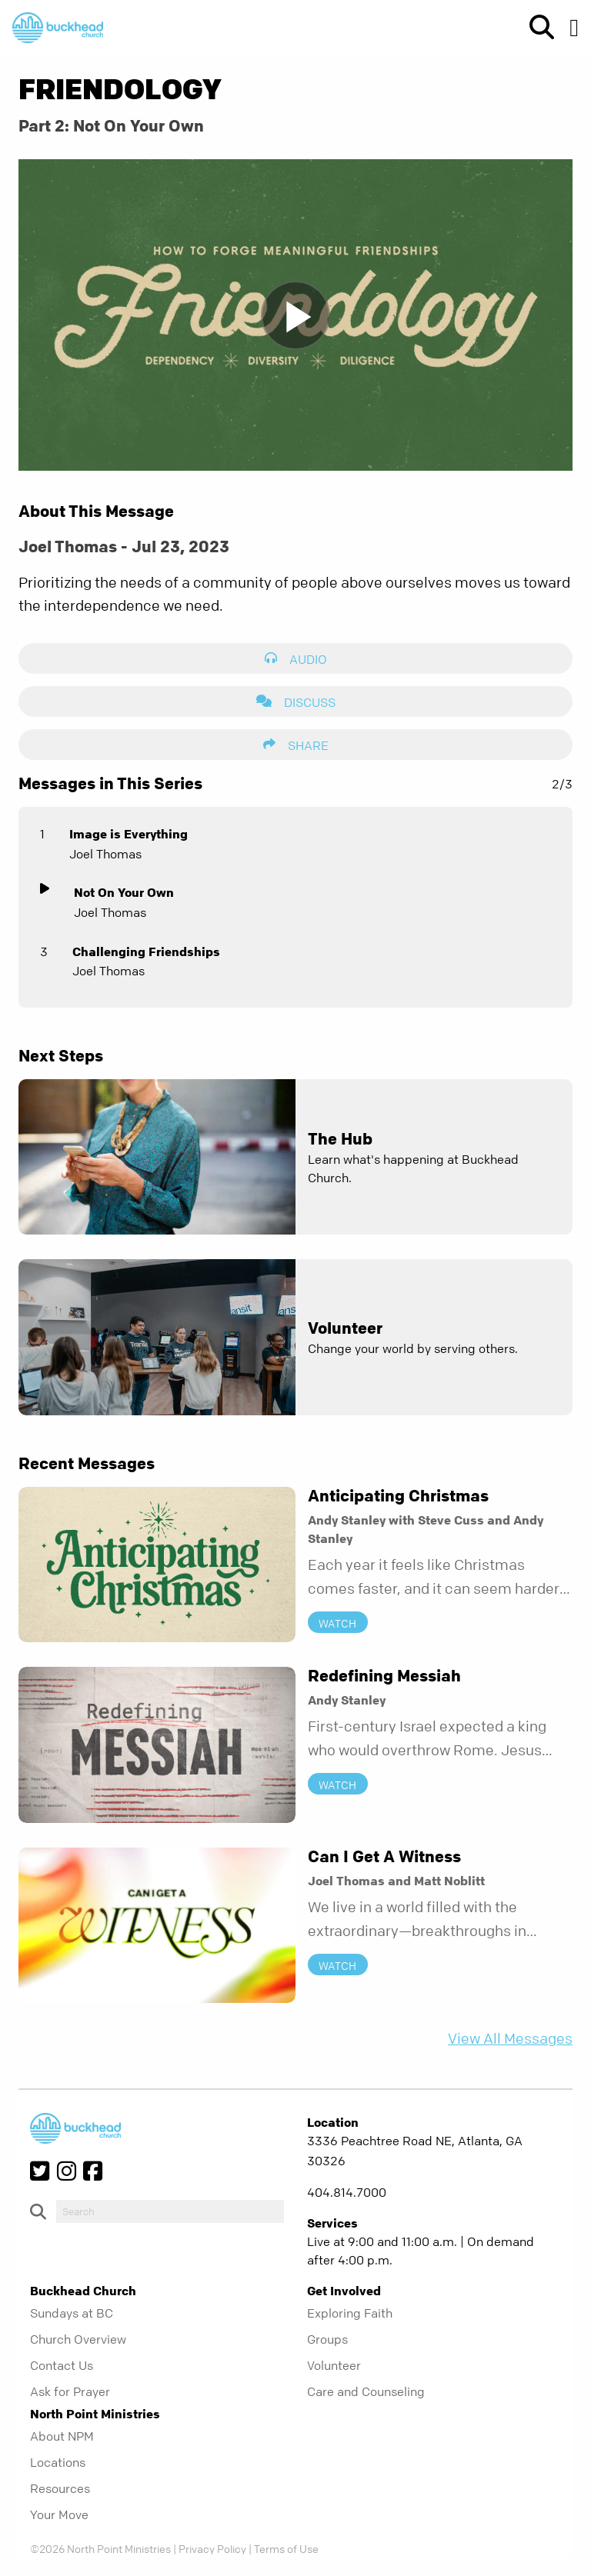 The width and height of the screenshot is (591, 2576). Describe the element at coordinates (124, 892) in the screenshot. I see `Not On Your Own` at that location.